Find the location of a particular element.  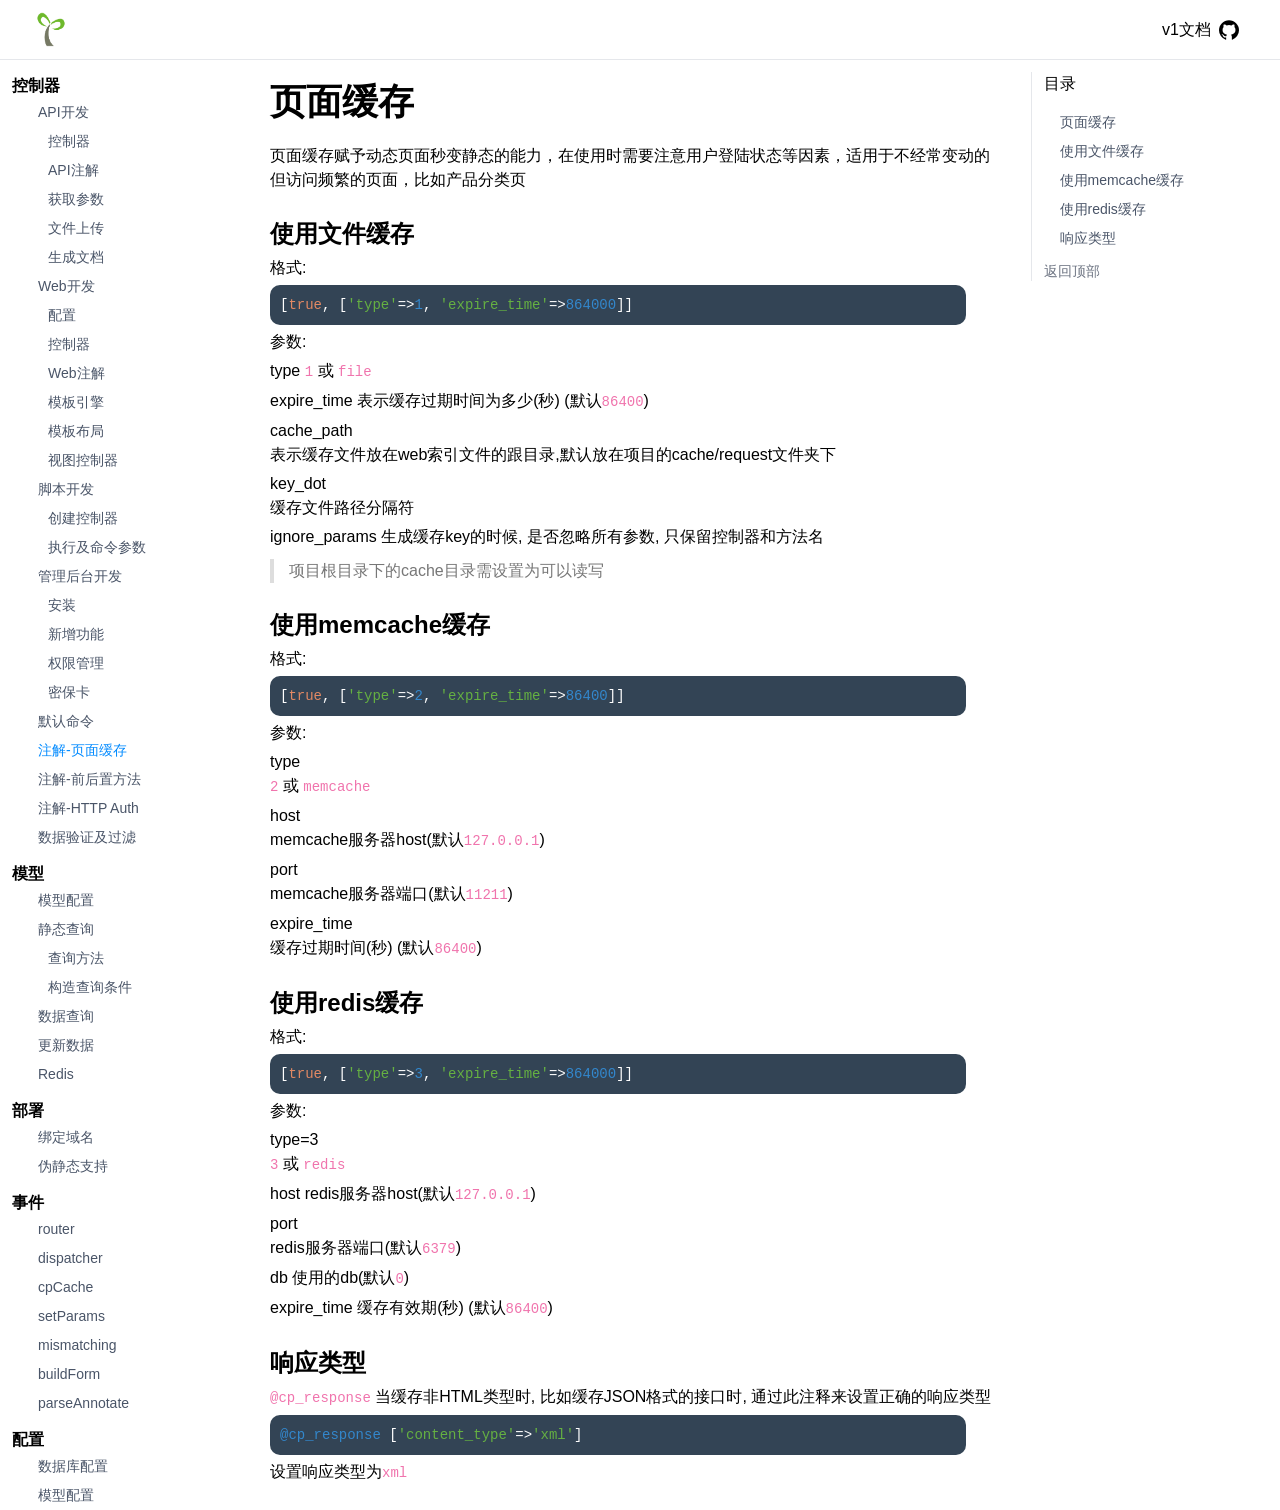

事件 is located at coordinates (28, 1202).